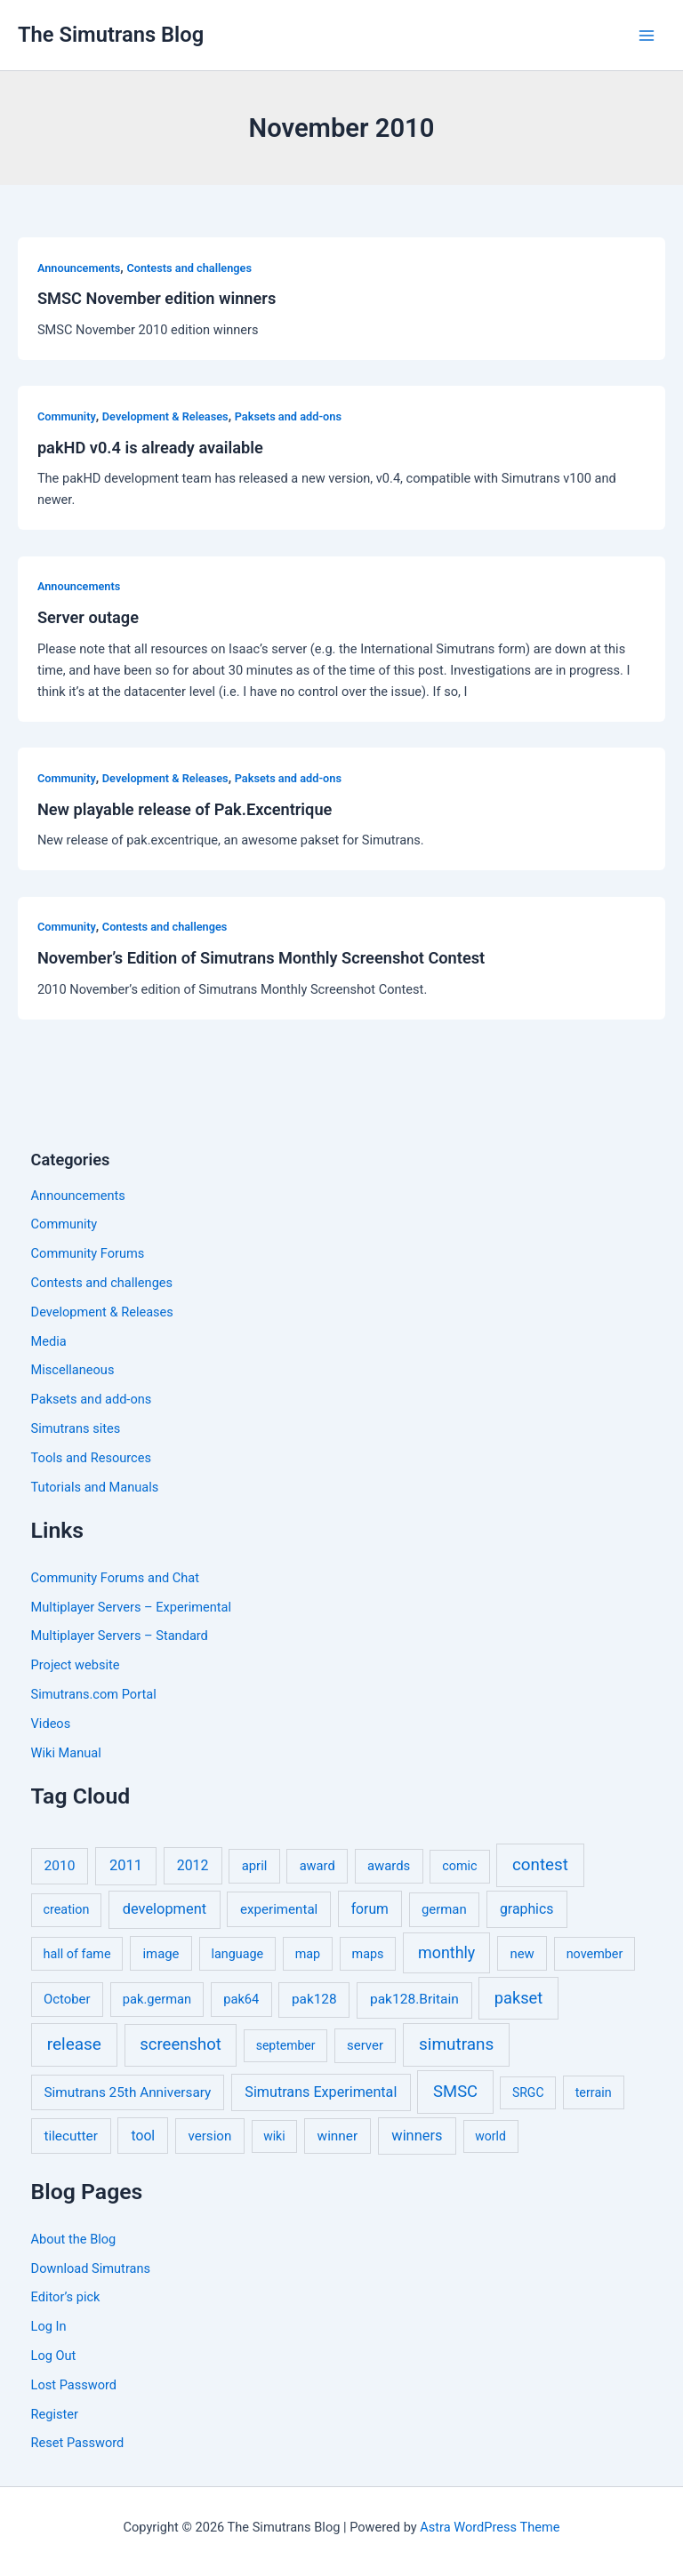 Image resolution: width=683 pixels, height=2576 pixels. What do you see at coordinates (74, 2044) in the screenshot?
I see `release [release (64 items)]` at bounding box center [74, 2044].